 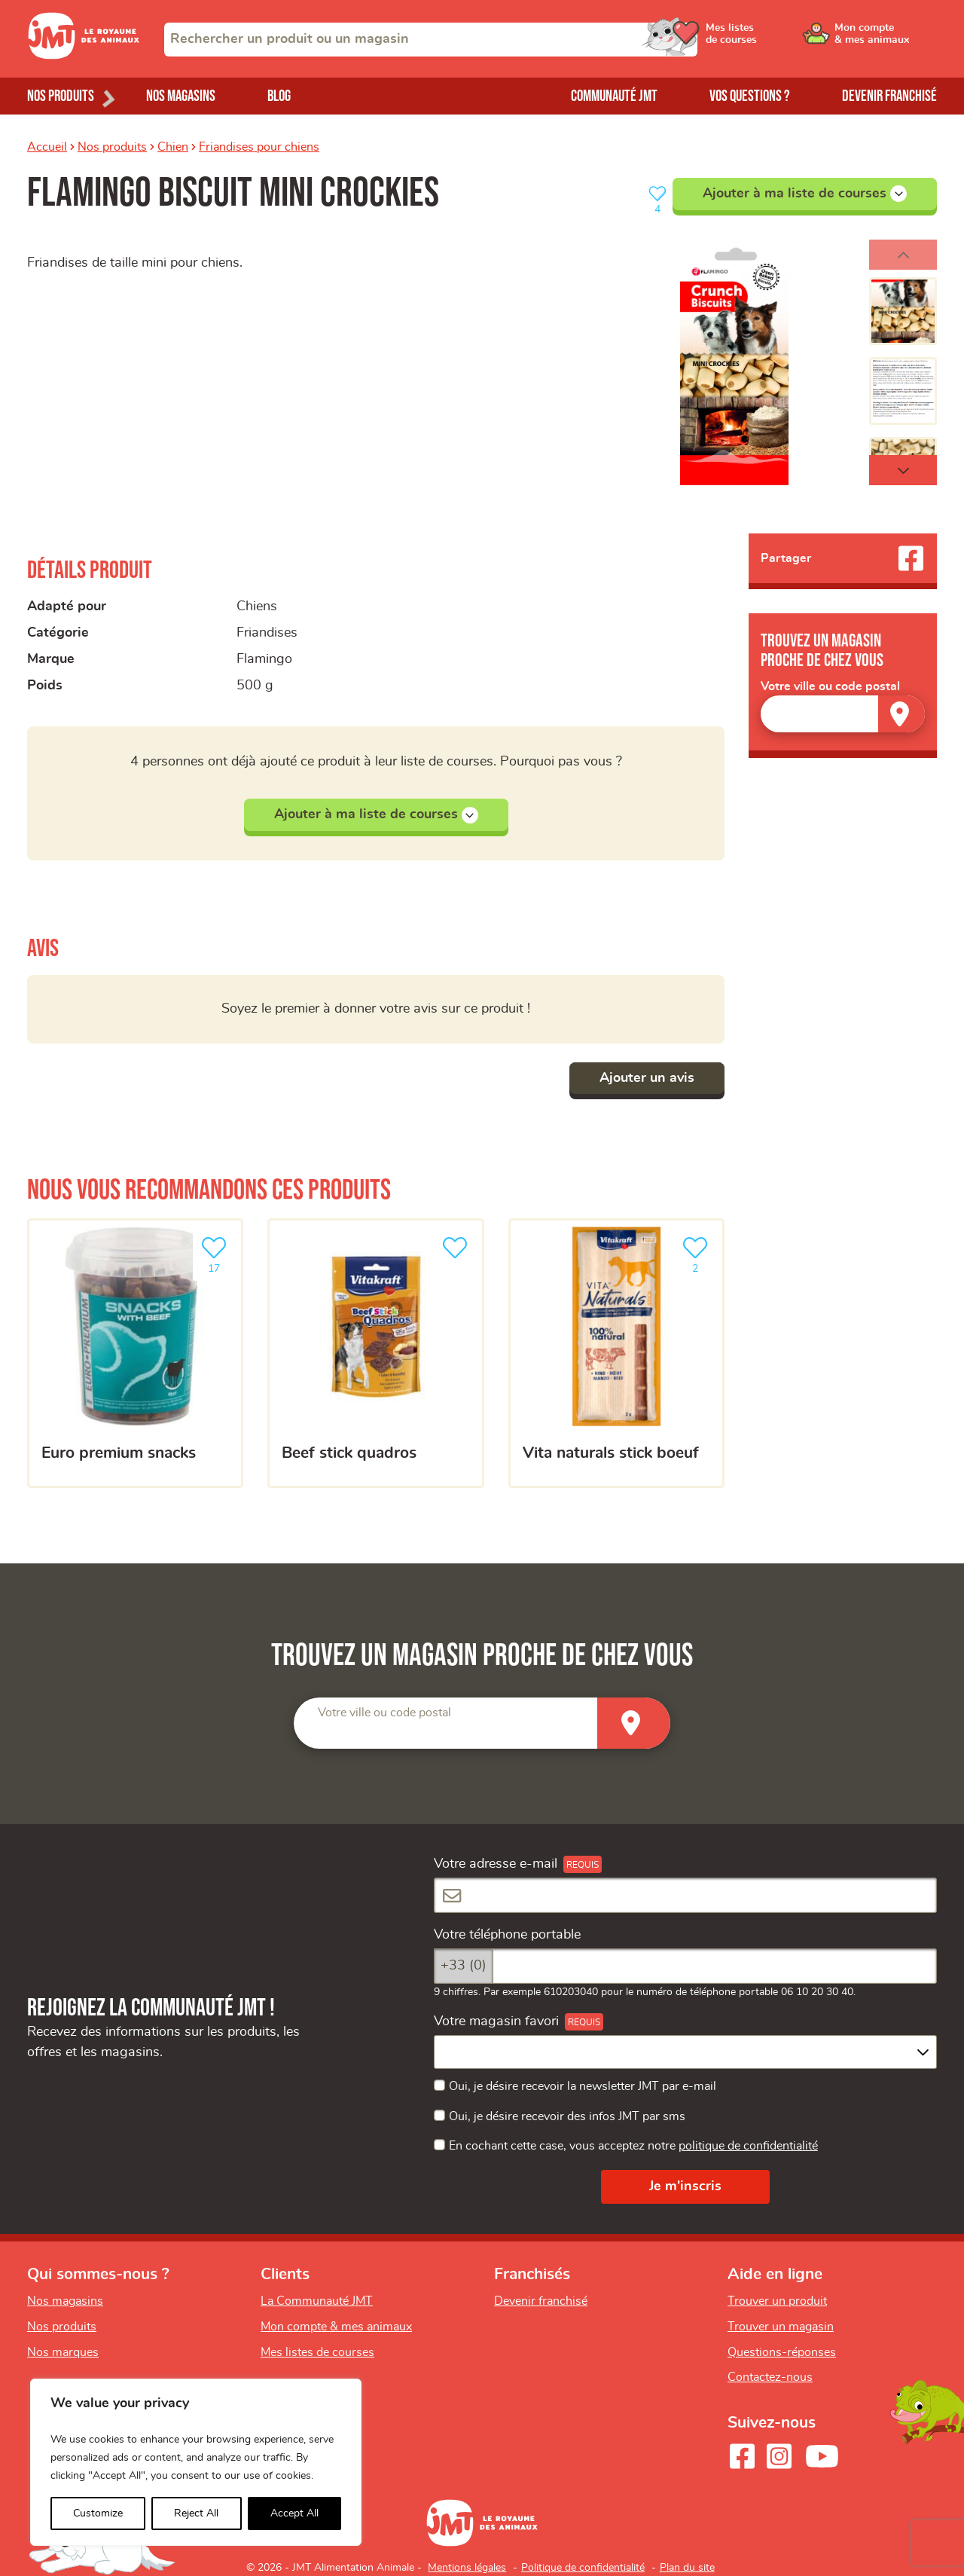 What do you see at coordinates (467, 2567) in the screenshot?
I see `Mentions légales` at bounding box center [467, 2567].